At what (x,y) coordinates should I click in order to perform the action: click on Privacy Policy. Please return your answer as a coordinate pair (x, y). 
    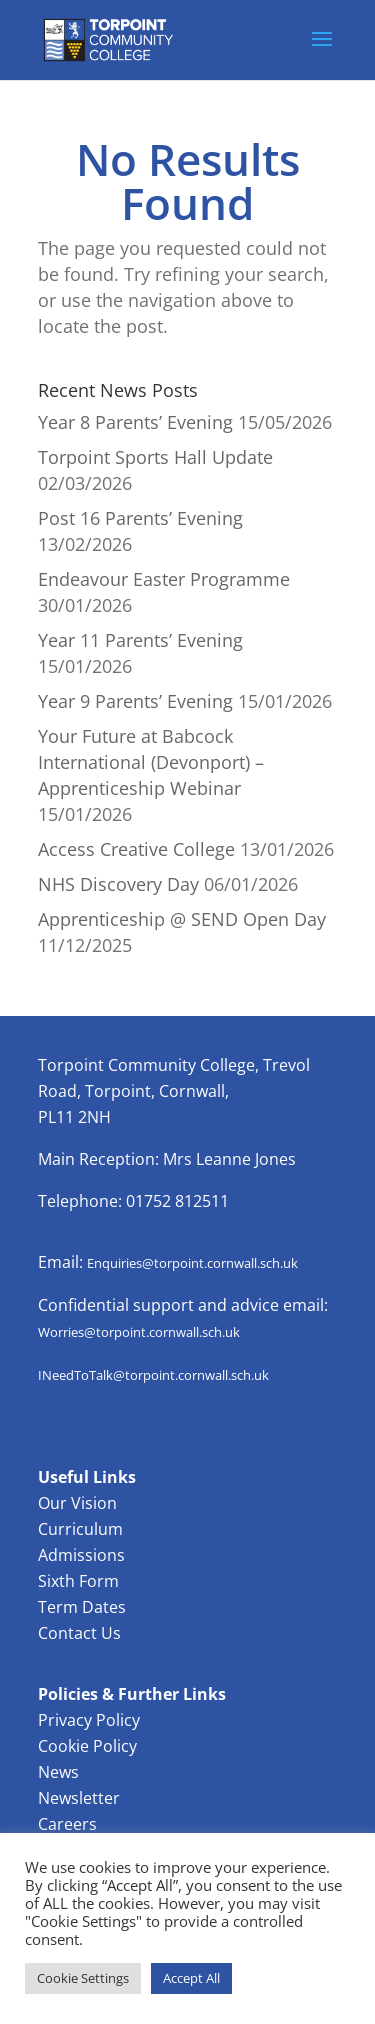
    Looking at the image, I should click on (89, 1720).